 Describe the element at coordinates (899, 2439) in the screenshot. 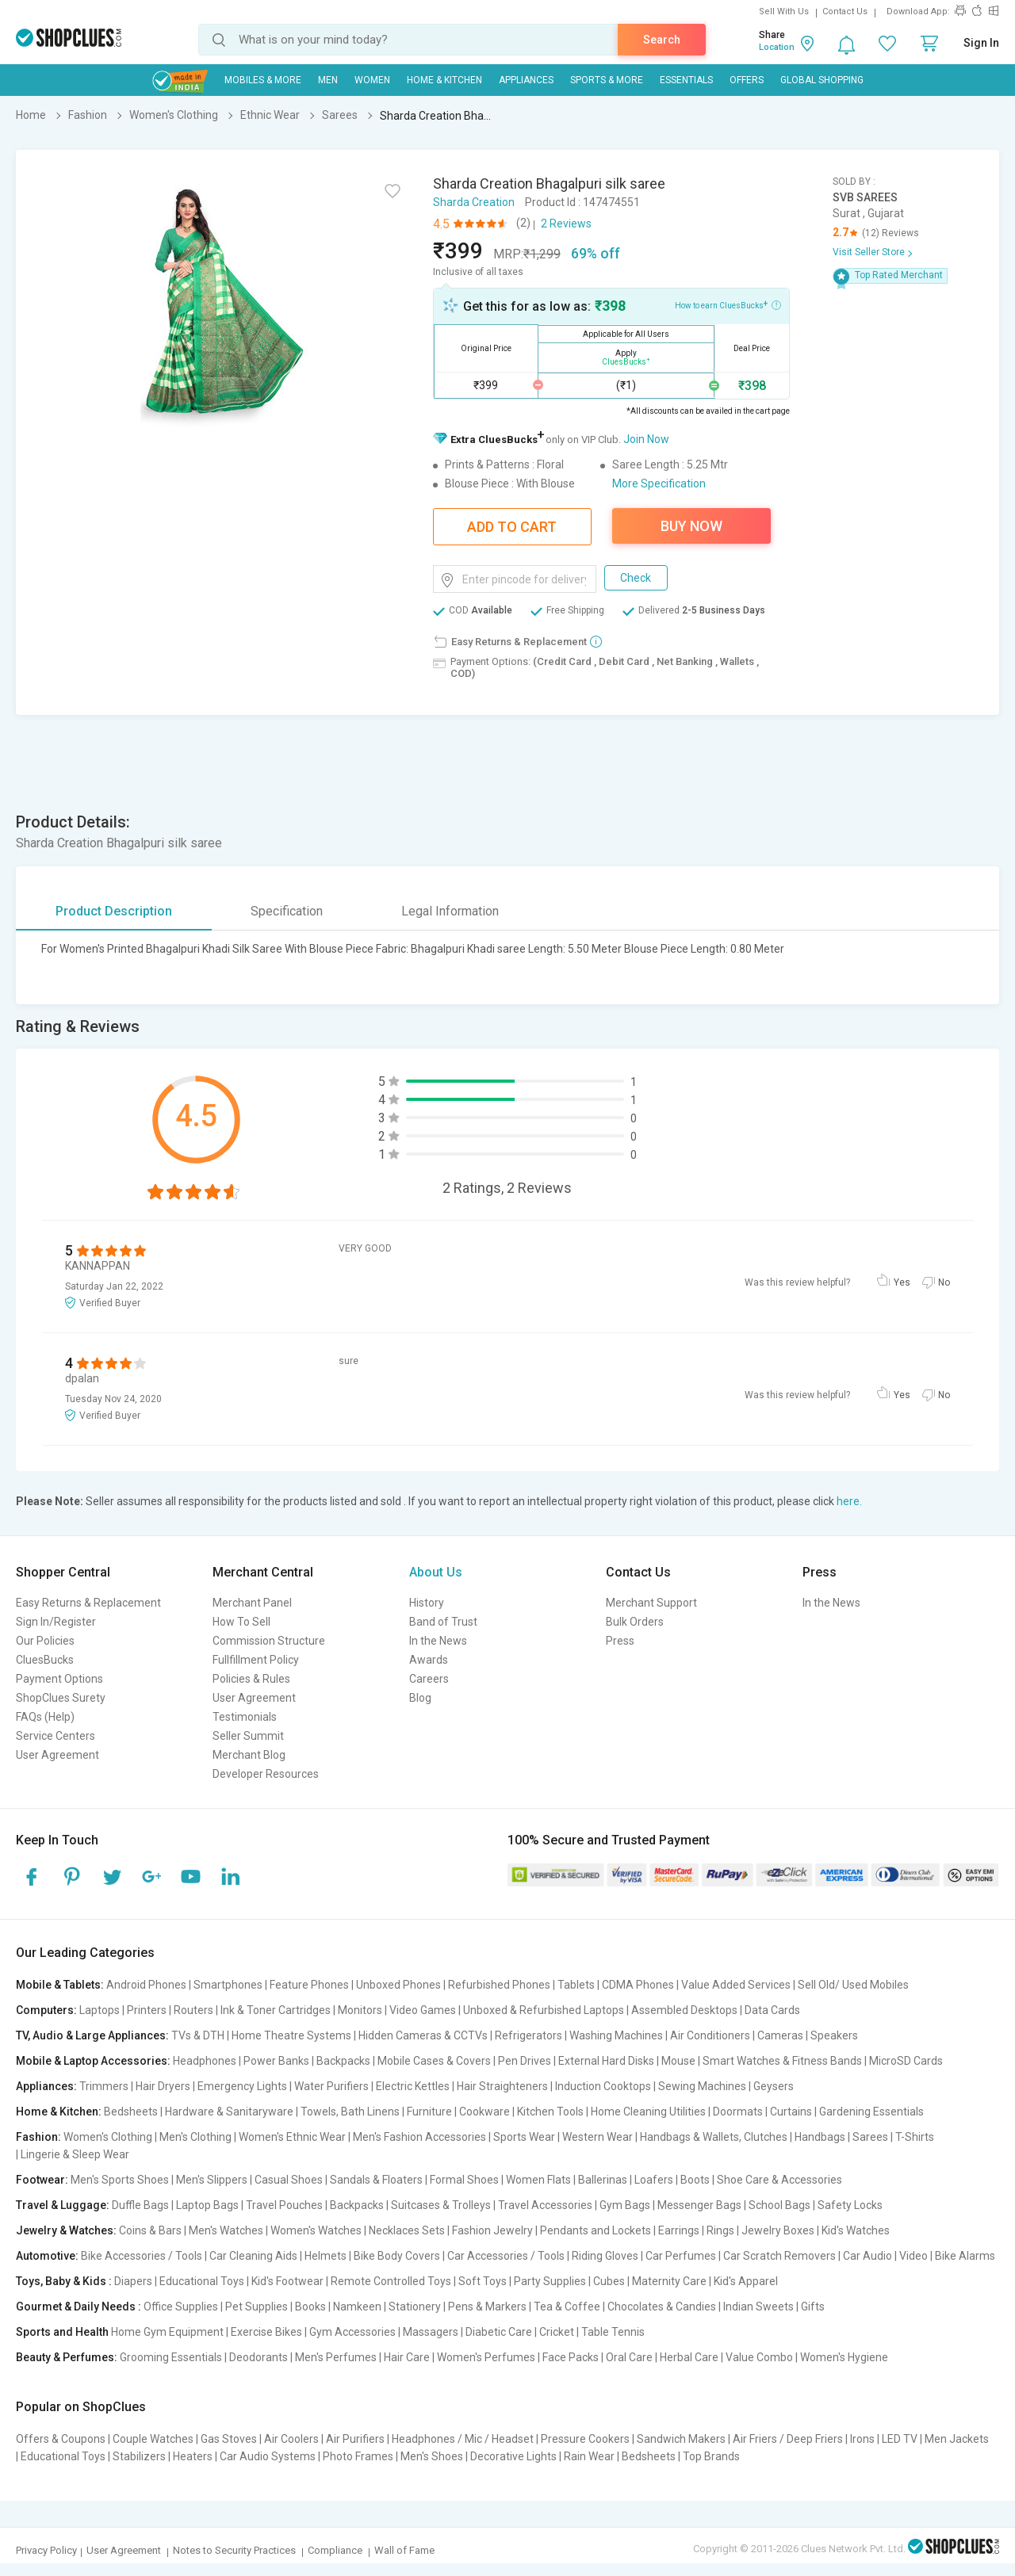

I see `LED TV` at that location.